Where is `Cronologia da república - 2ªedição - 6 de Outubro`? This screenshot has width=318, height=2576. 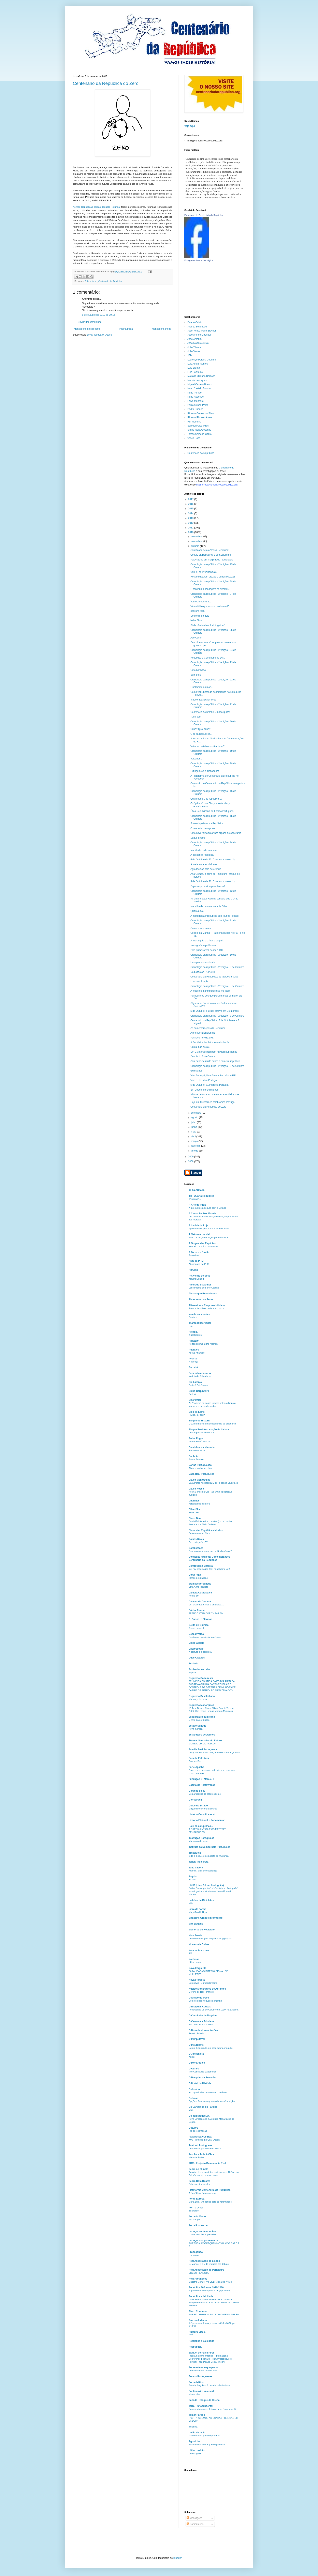 Cronologia da república - 2ªedição - 6 de Outubro is located at coordinates (217, 1066).